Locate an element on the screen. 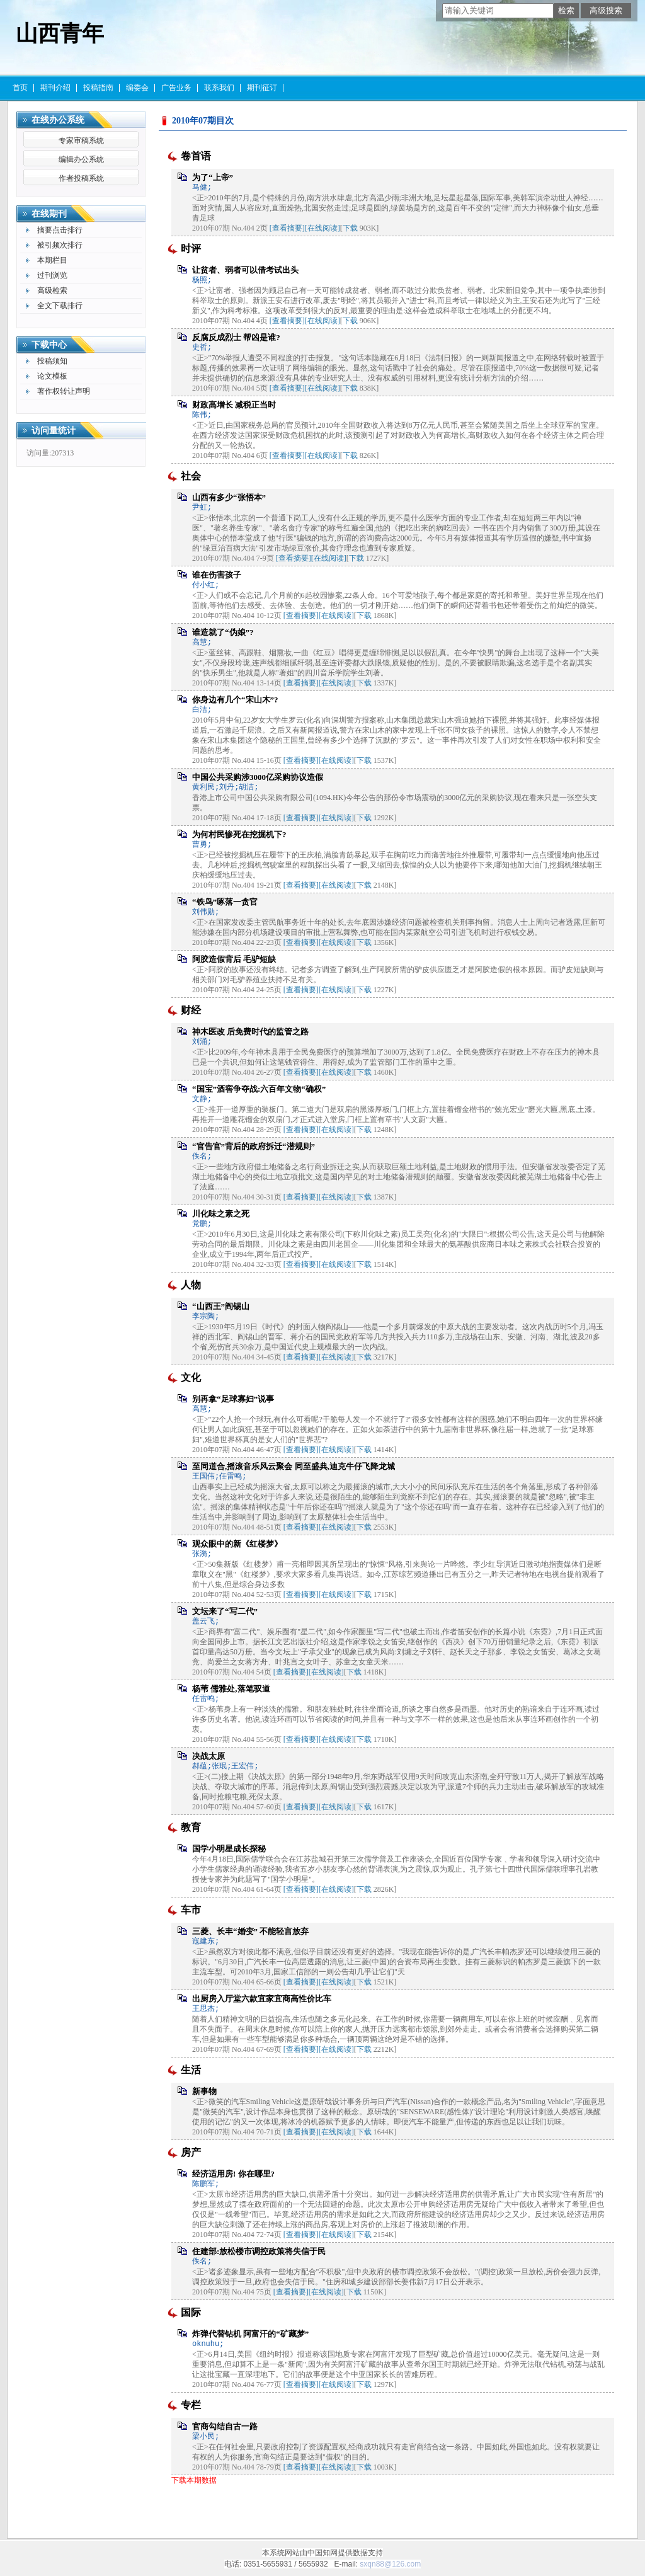  国学小明星成长探秘 is located at coordinates (229, 1848).